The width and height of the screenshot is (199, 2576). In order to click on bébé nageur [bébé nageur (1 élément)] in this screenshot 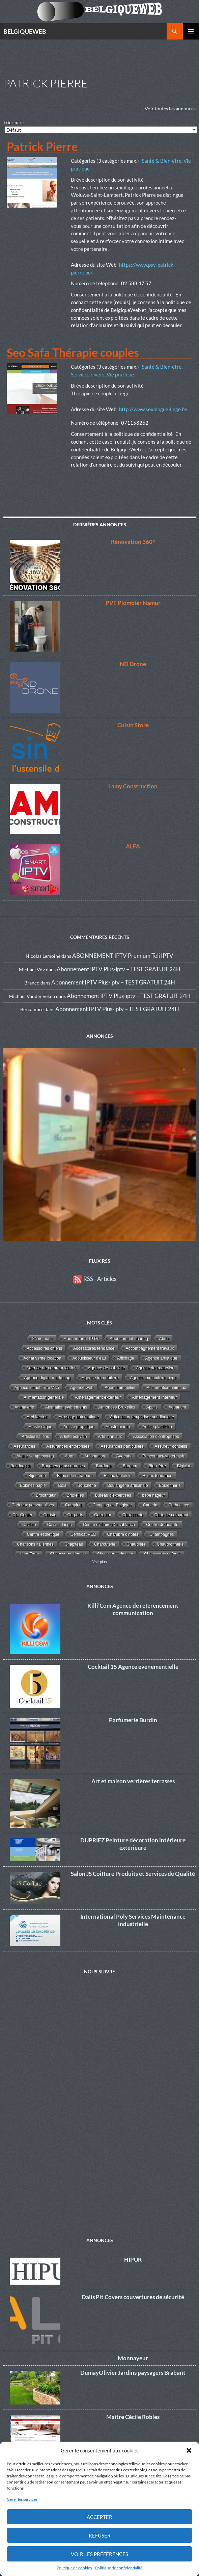, I will do `click(153, 1495)`.